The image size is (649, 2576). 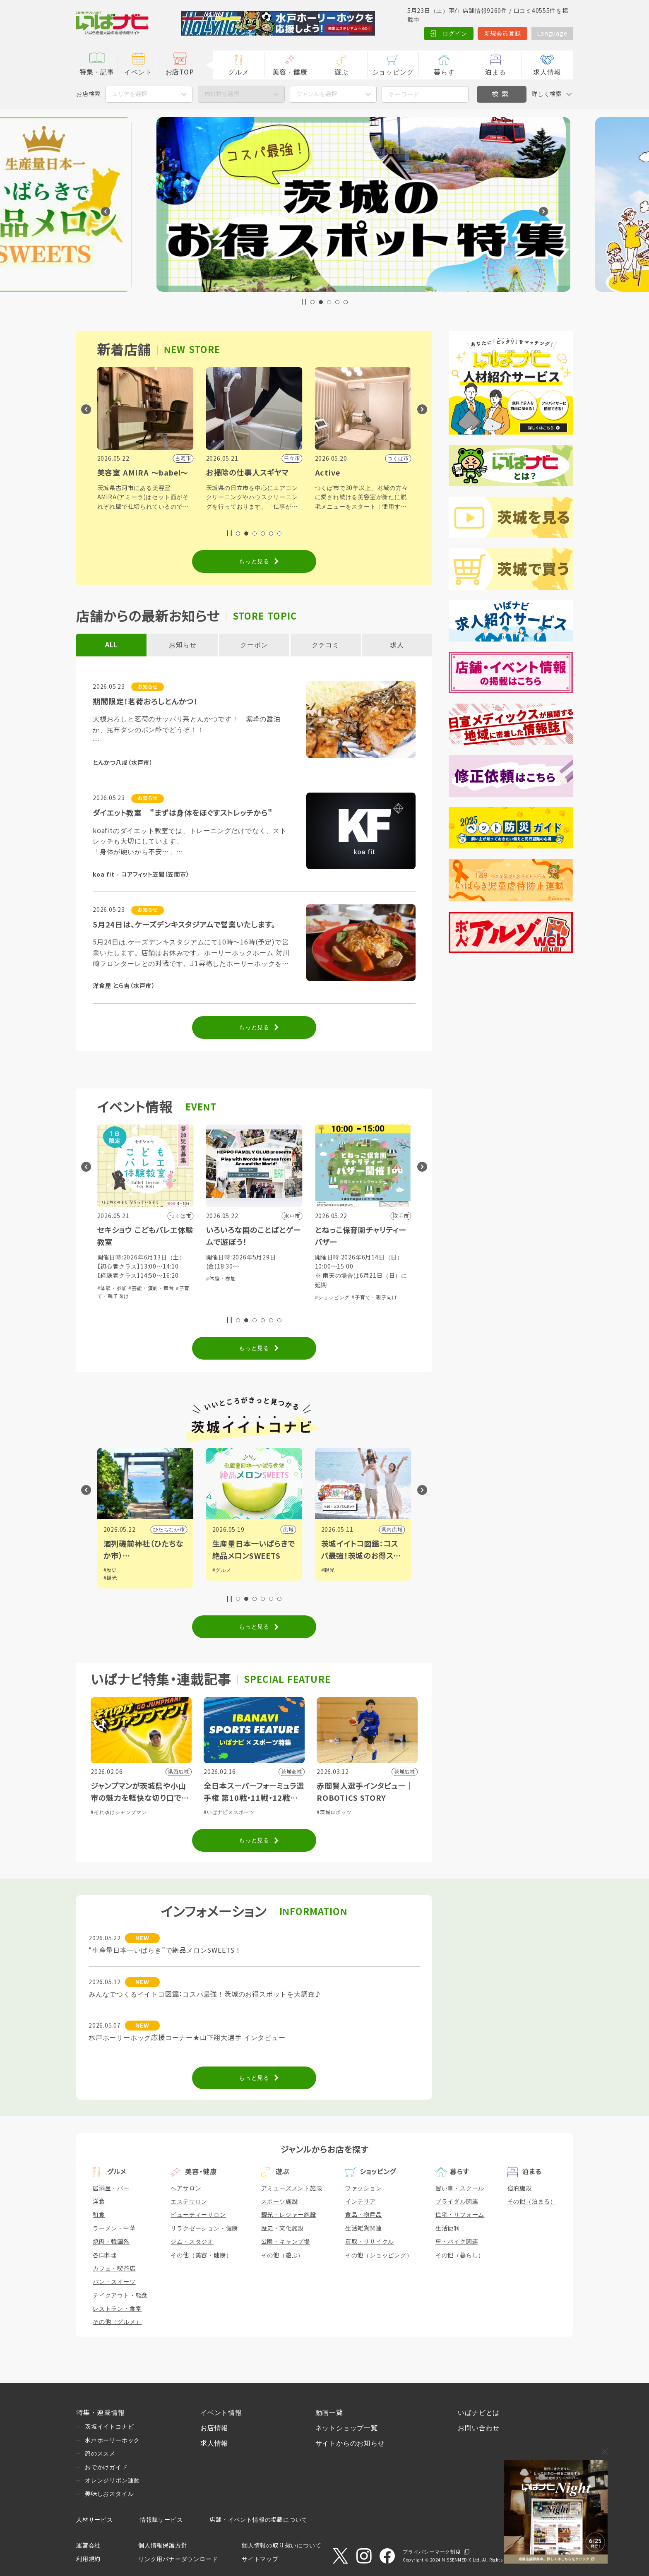 What do you see at coordinates (117, 2322) in the screenshot?
I see `その他（グルメ）` at bounding box center [117, 2322].